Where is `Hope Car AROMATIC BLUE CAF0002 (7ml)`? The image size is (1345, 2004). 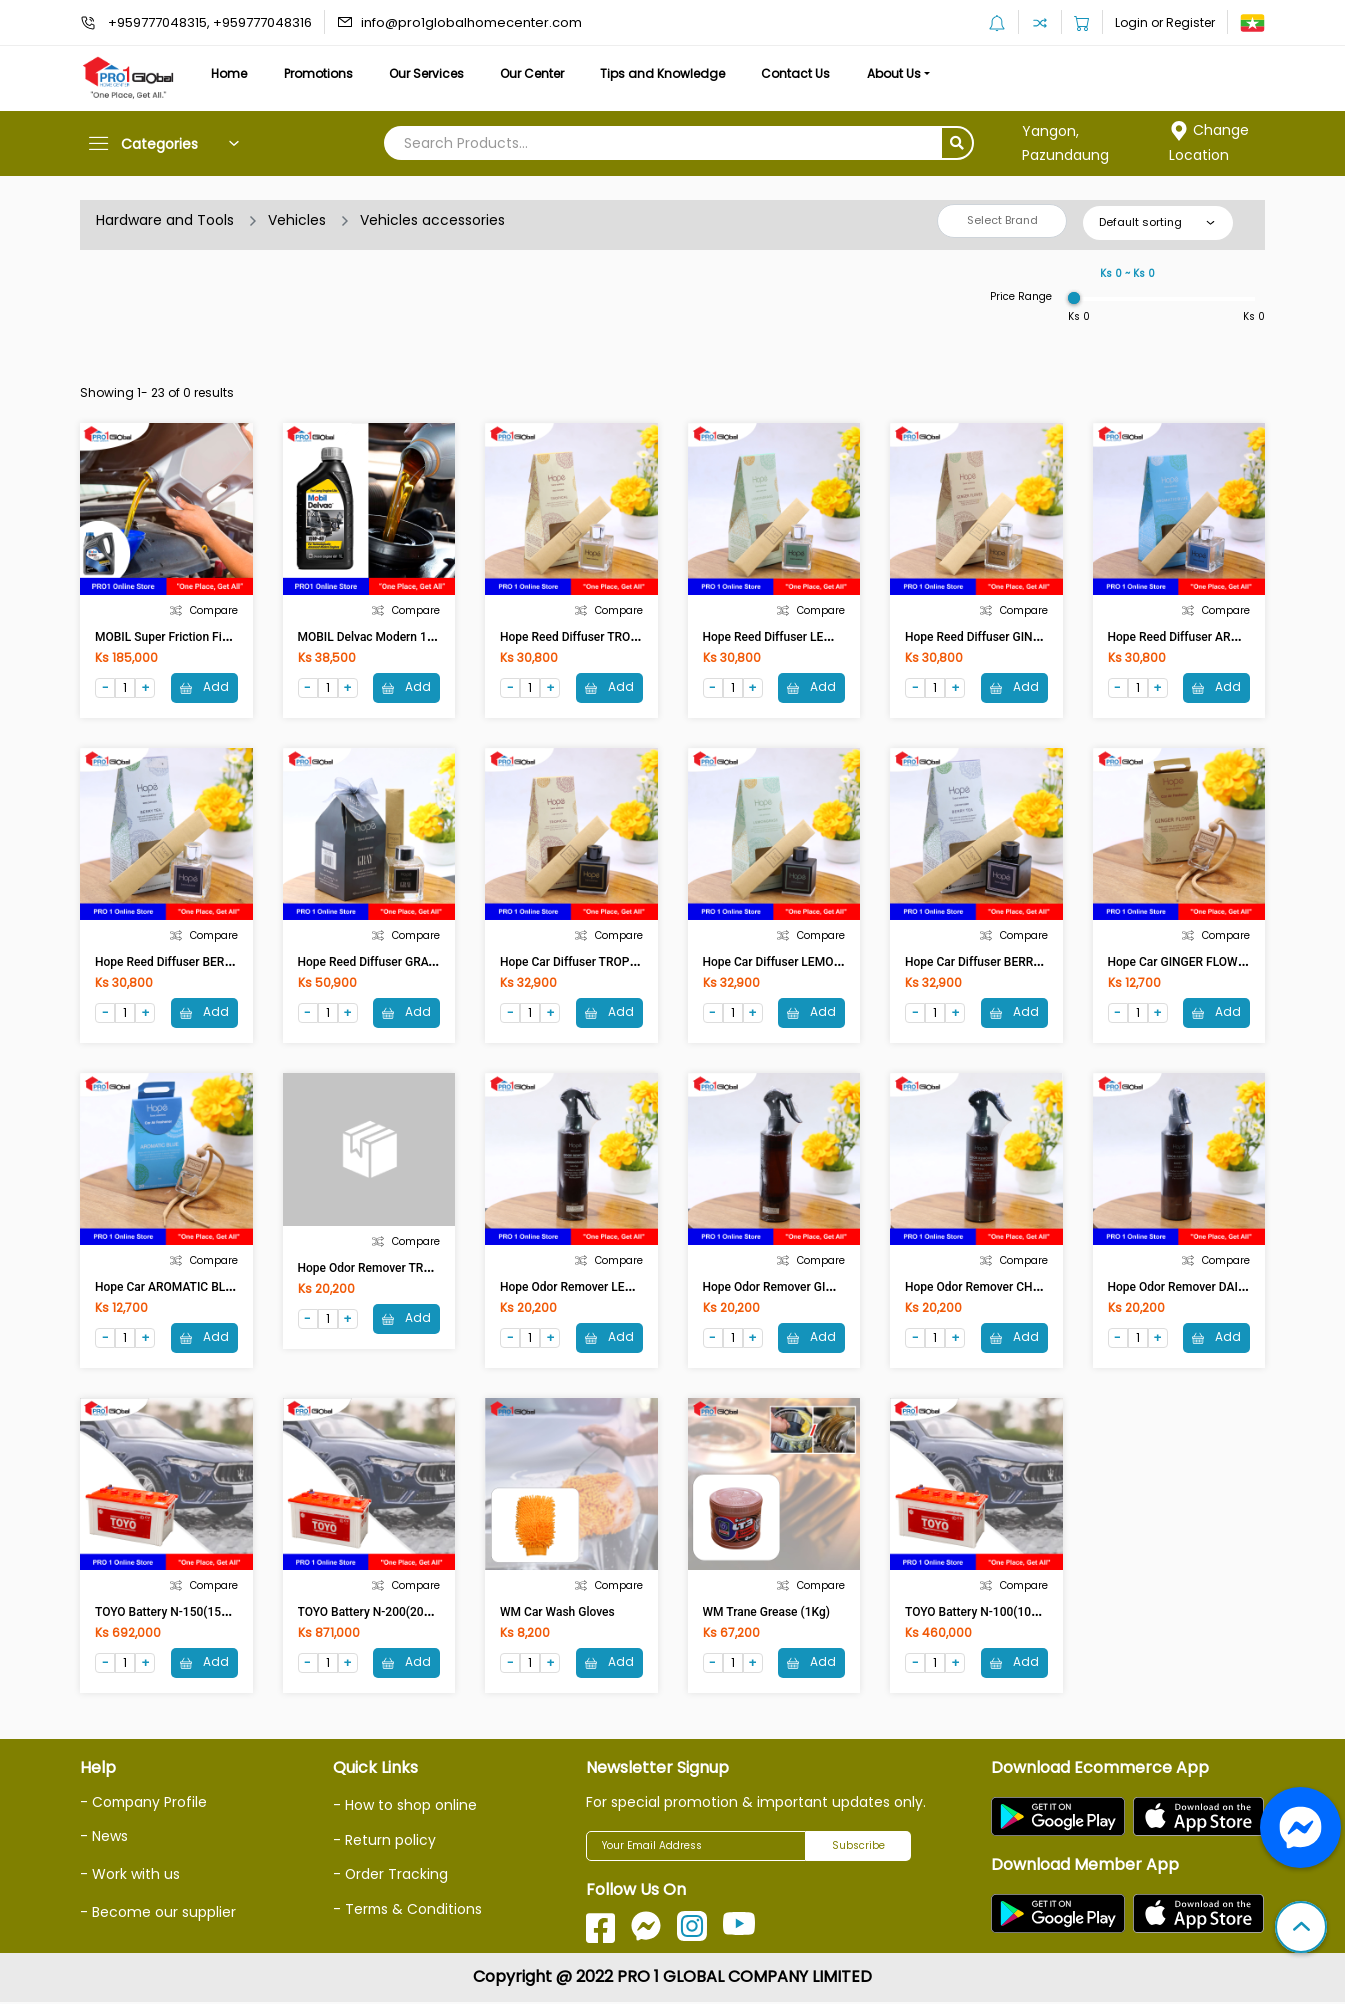
Hope Car AROMATIC BLUE CAF0002 (7ml) is located at coordinates (209, 1288).